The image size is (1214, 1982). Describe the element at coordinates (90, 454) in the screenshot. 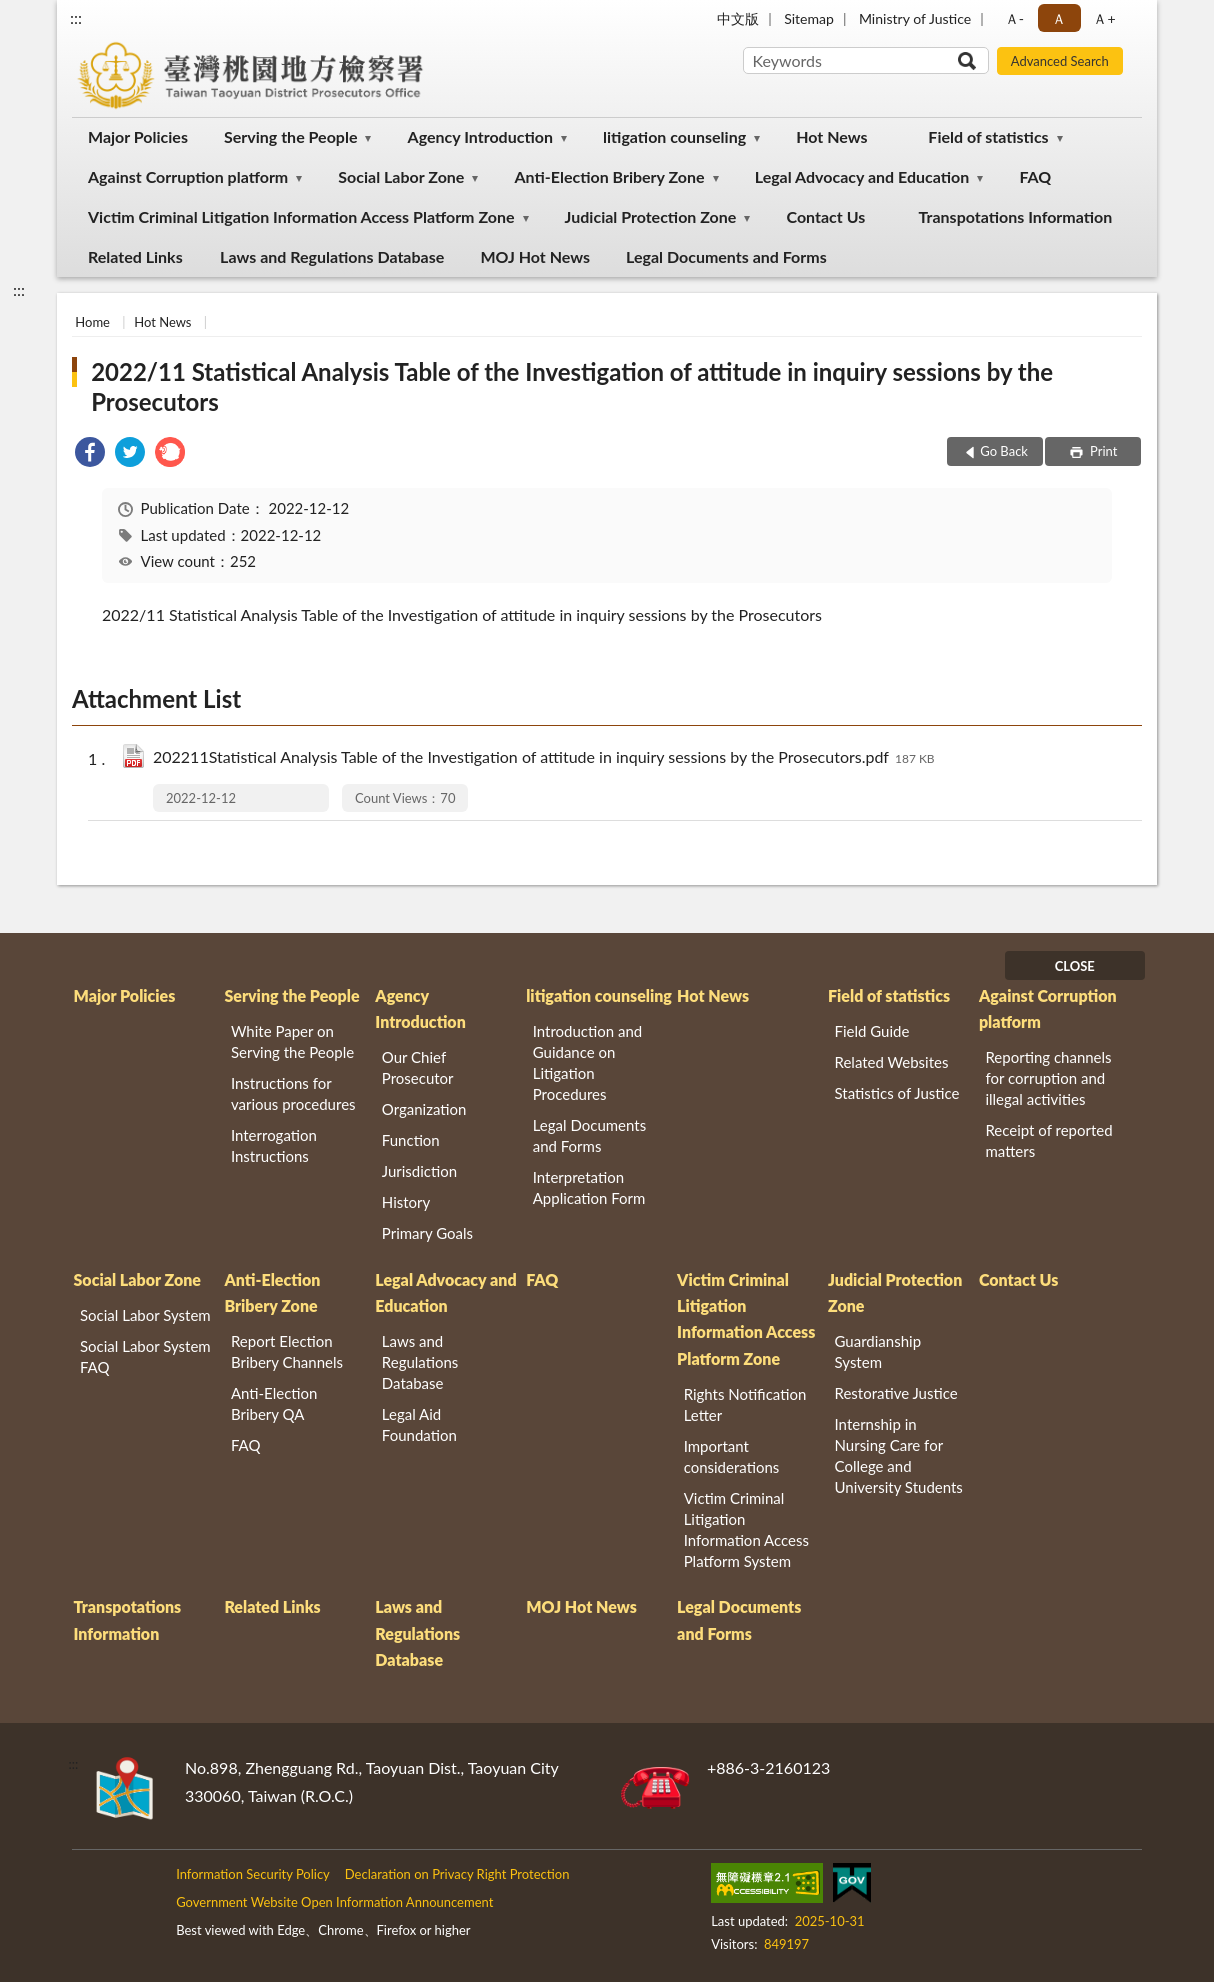

I see `[link]` at that location.